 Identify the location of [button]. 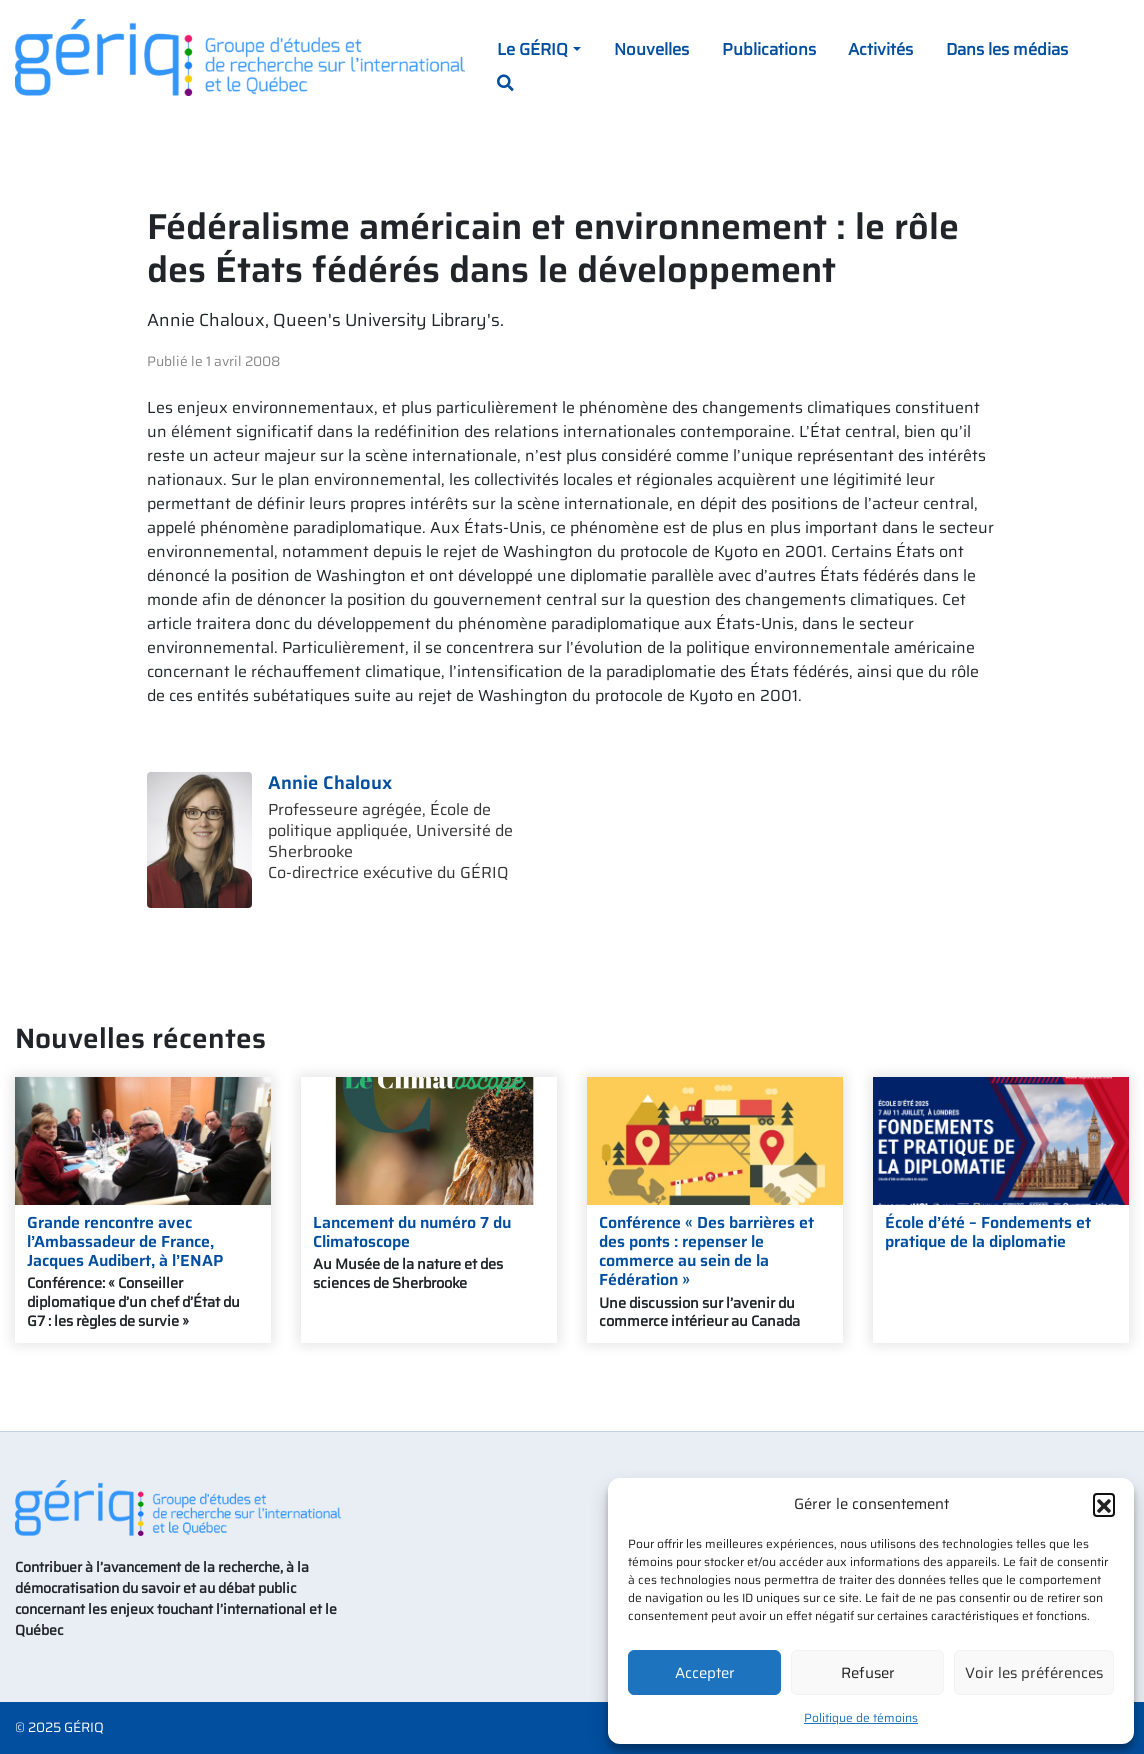
(1104, 1504).